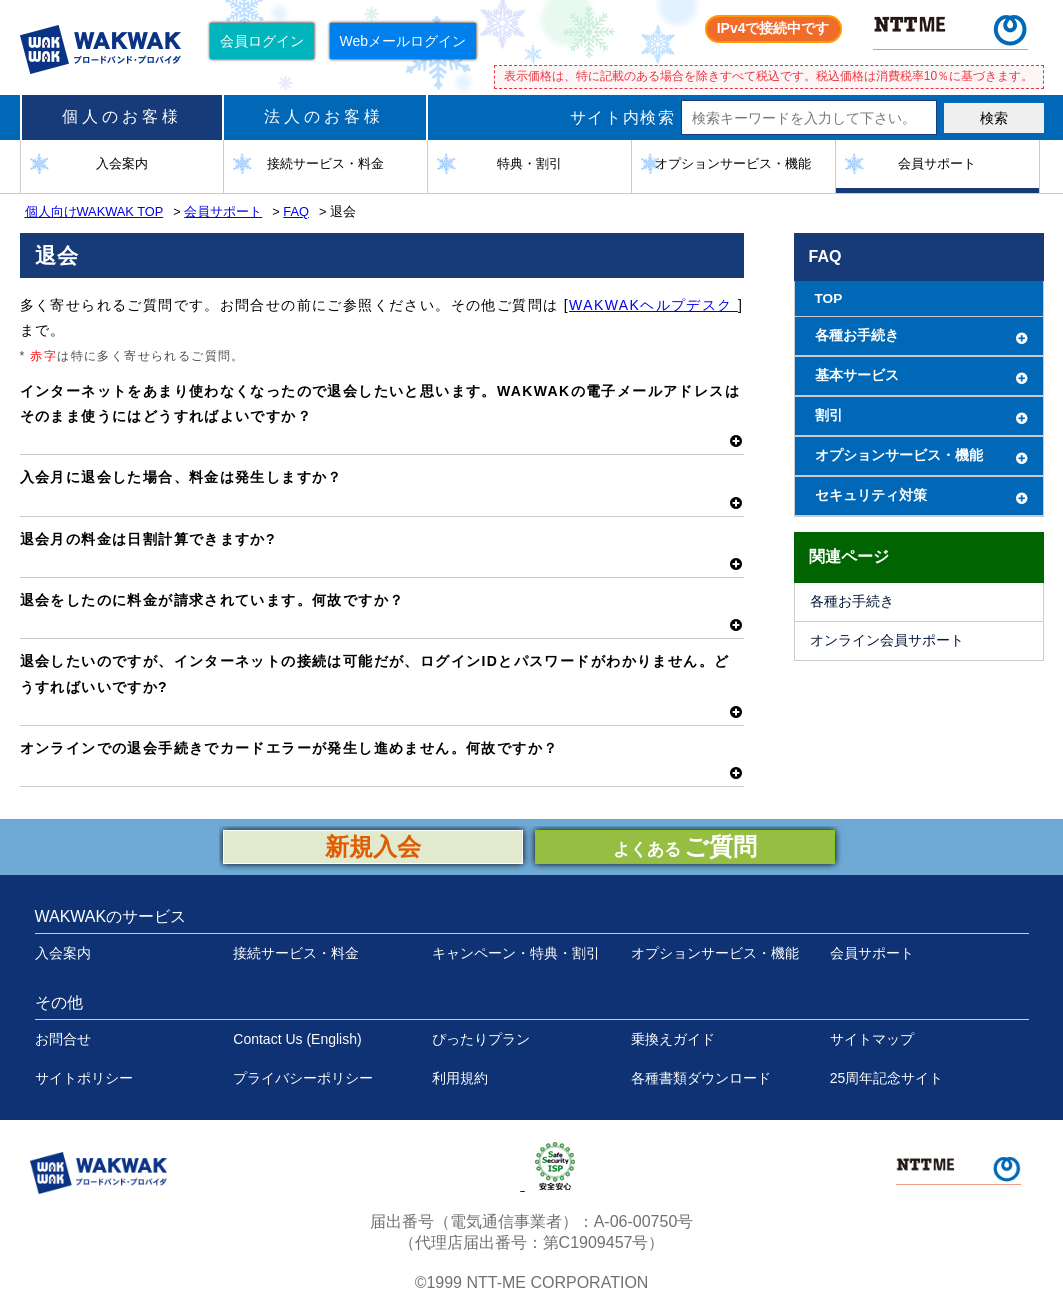 The width and height of the screenshot is (1063, 1294). I want to click on オプションサービス・機能, so click(715, 953).